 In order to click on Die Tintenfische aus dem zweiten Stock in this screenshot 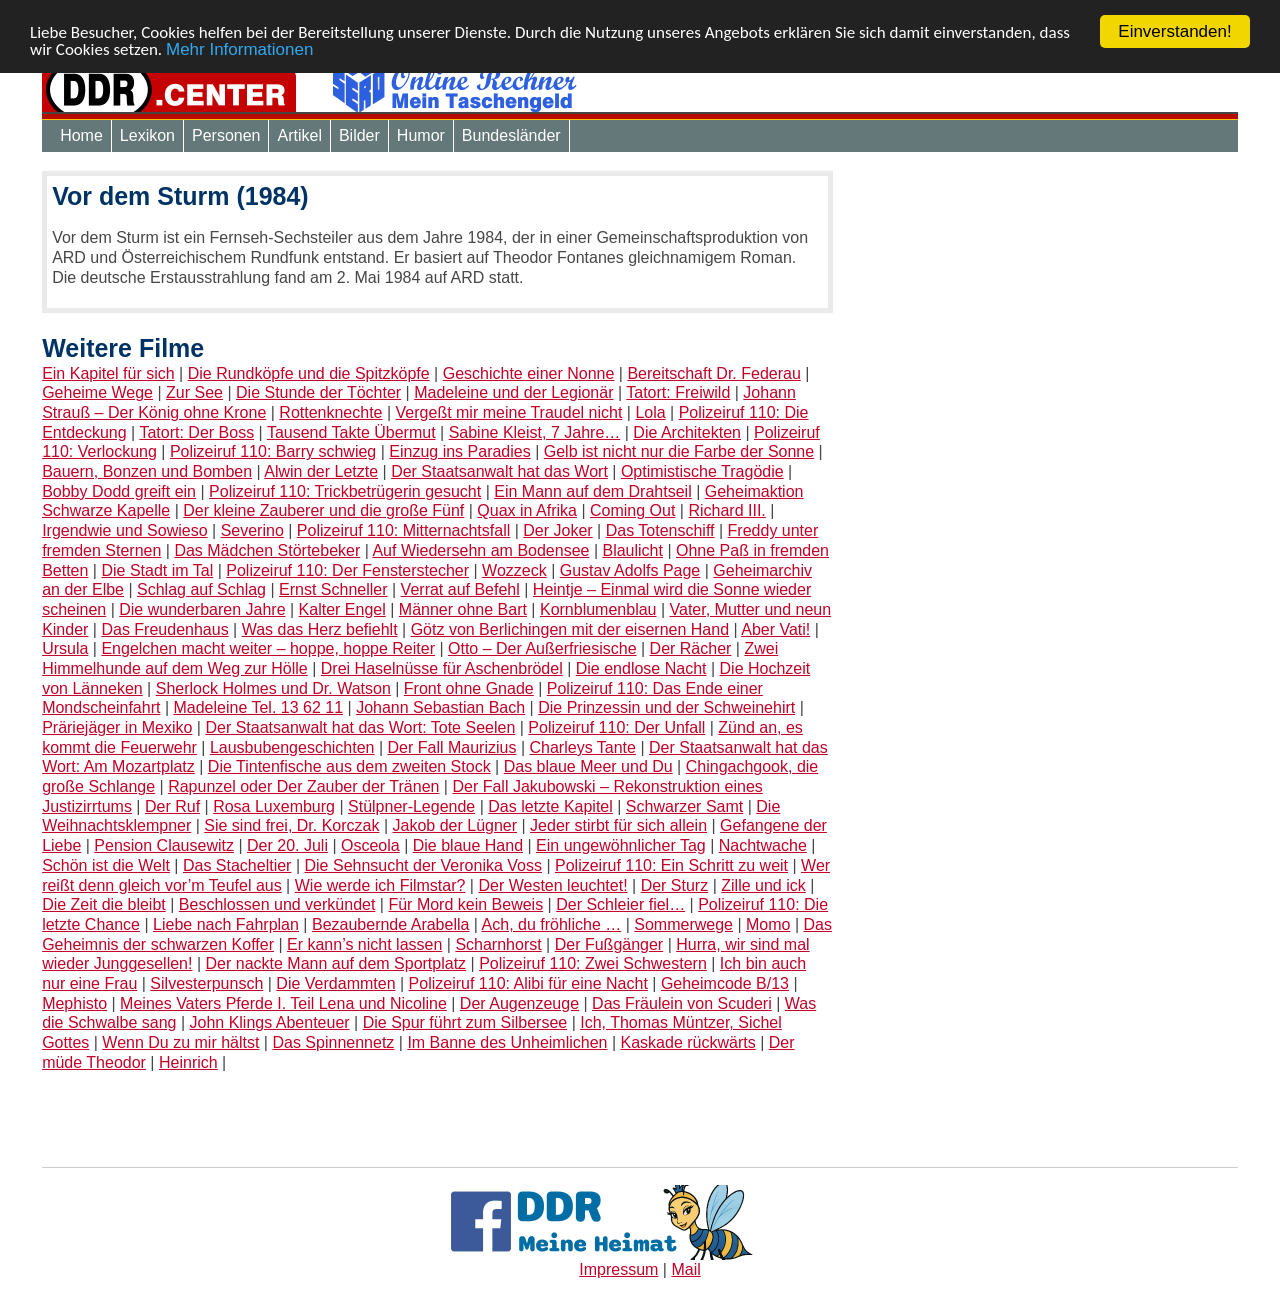, I will do `click(349, 766)`.